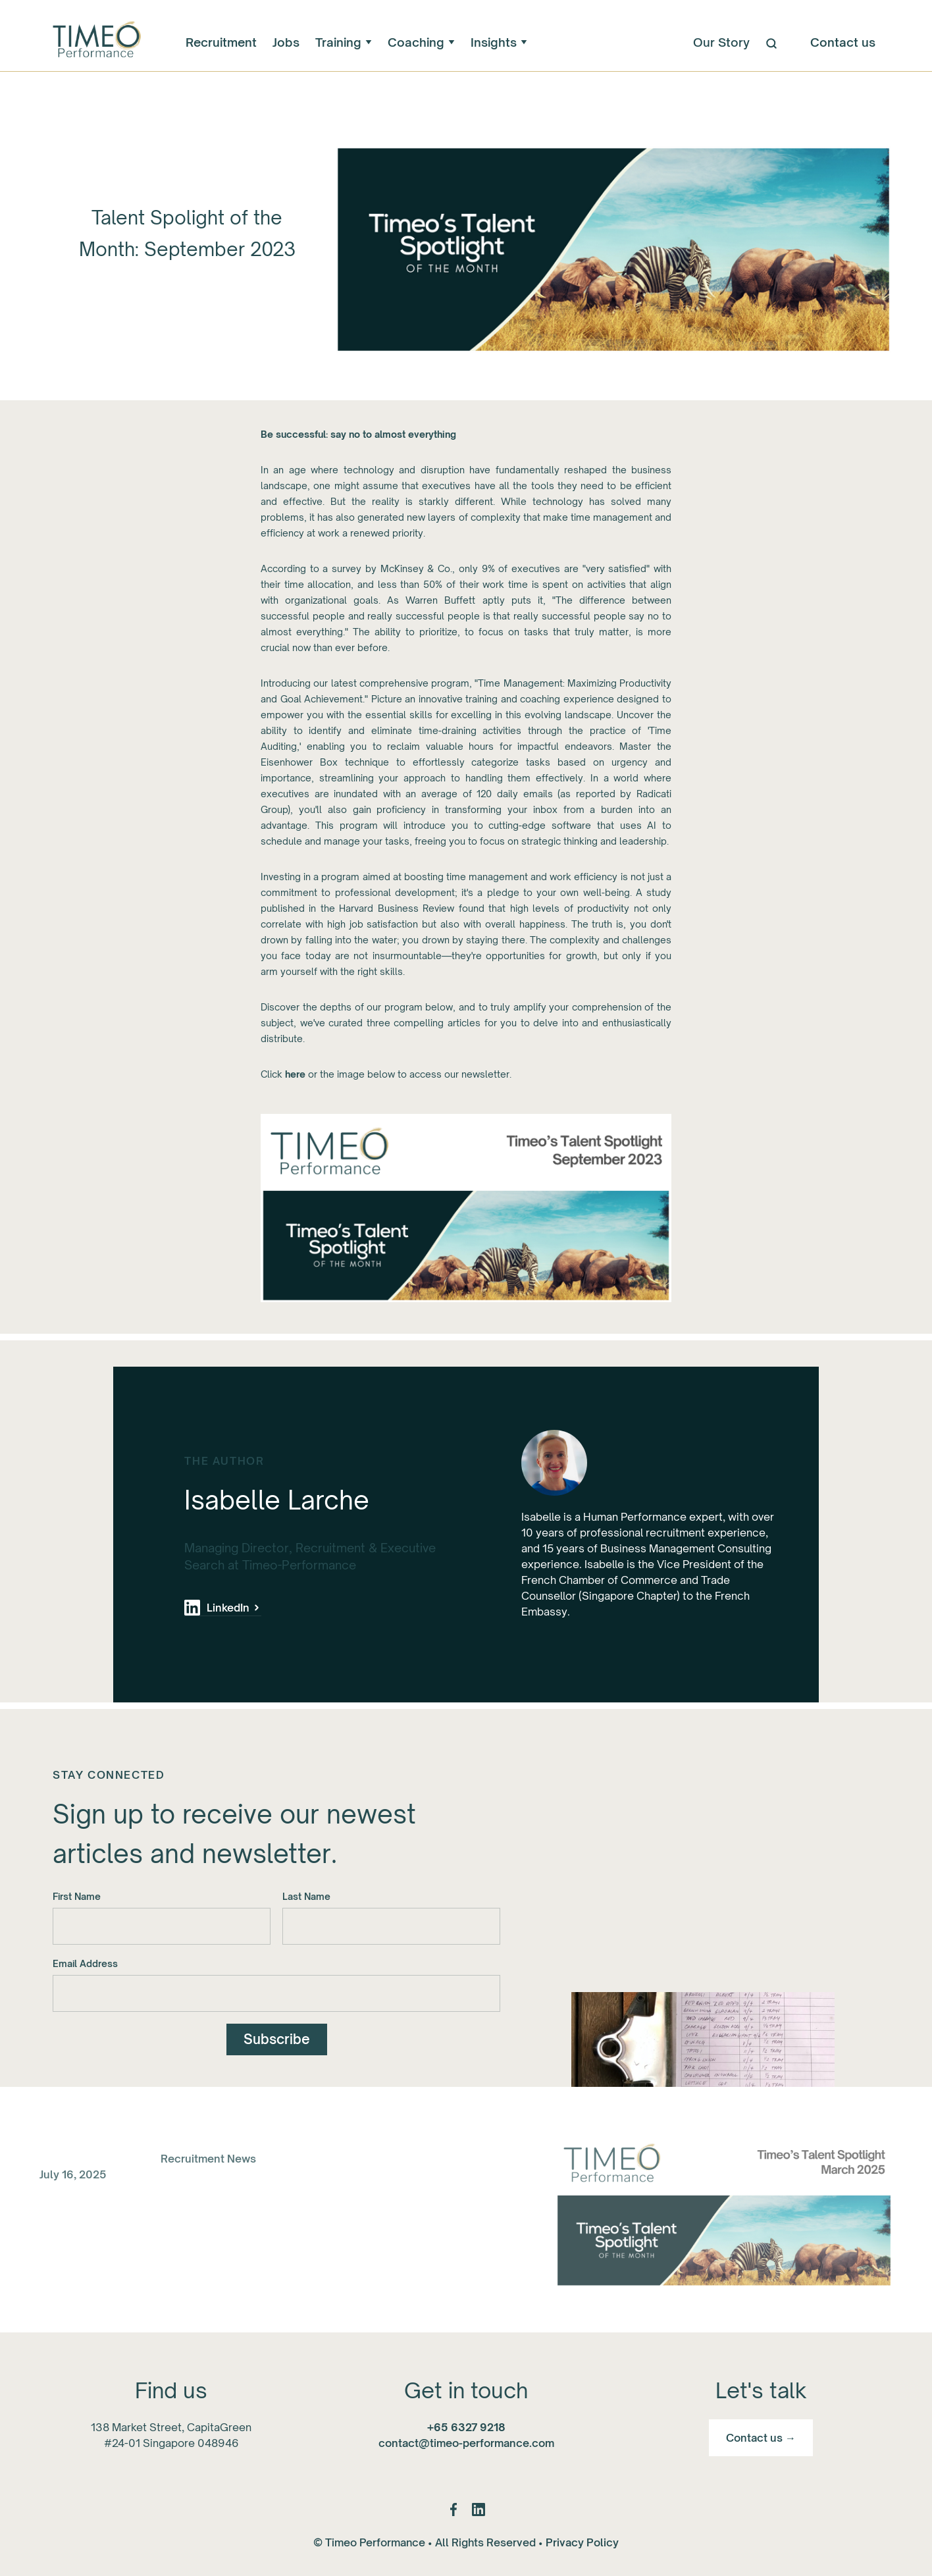 This screenshot has width=932, height=2576. What do you see at coordinates (85, 1965) in the screenshot?
I see `Email Address` at bounding box center [85, 1965].